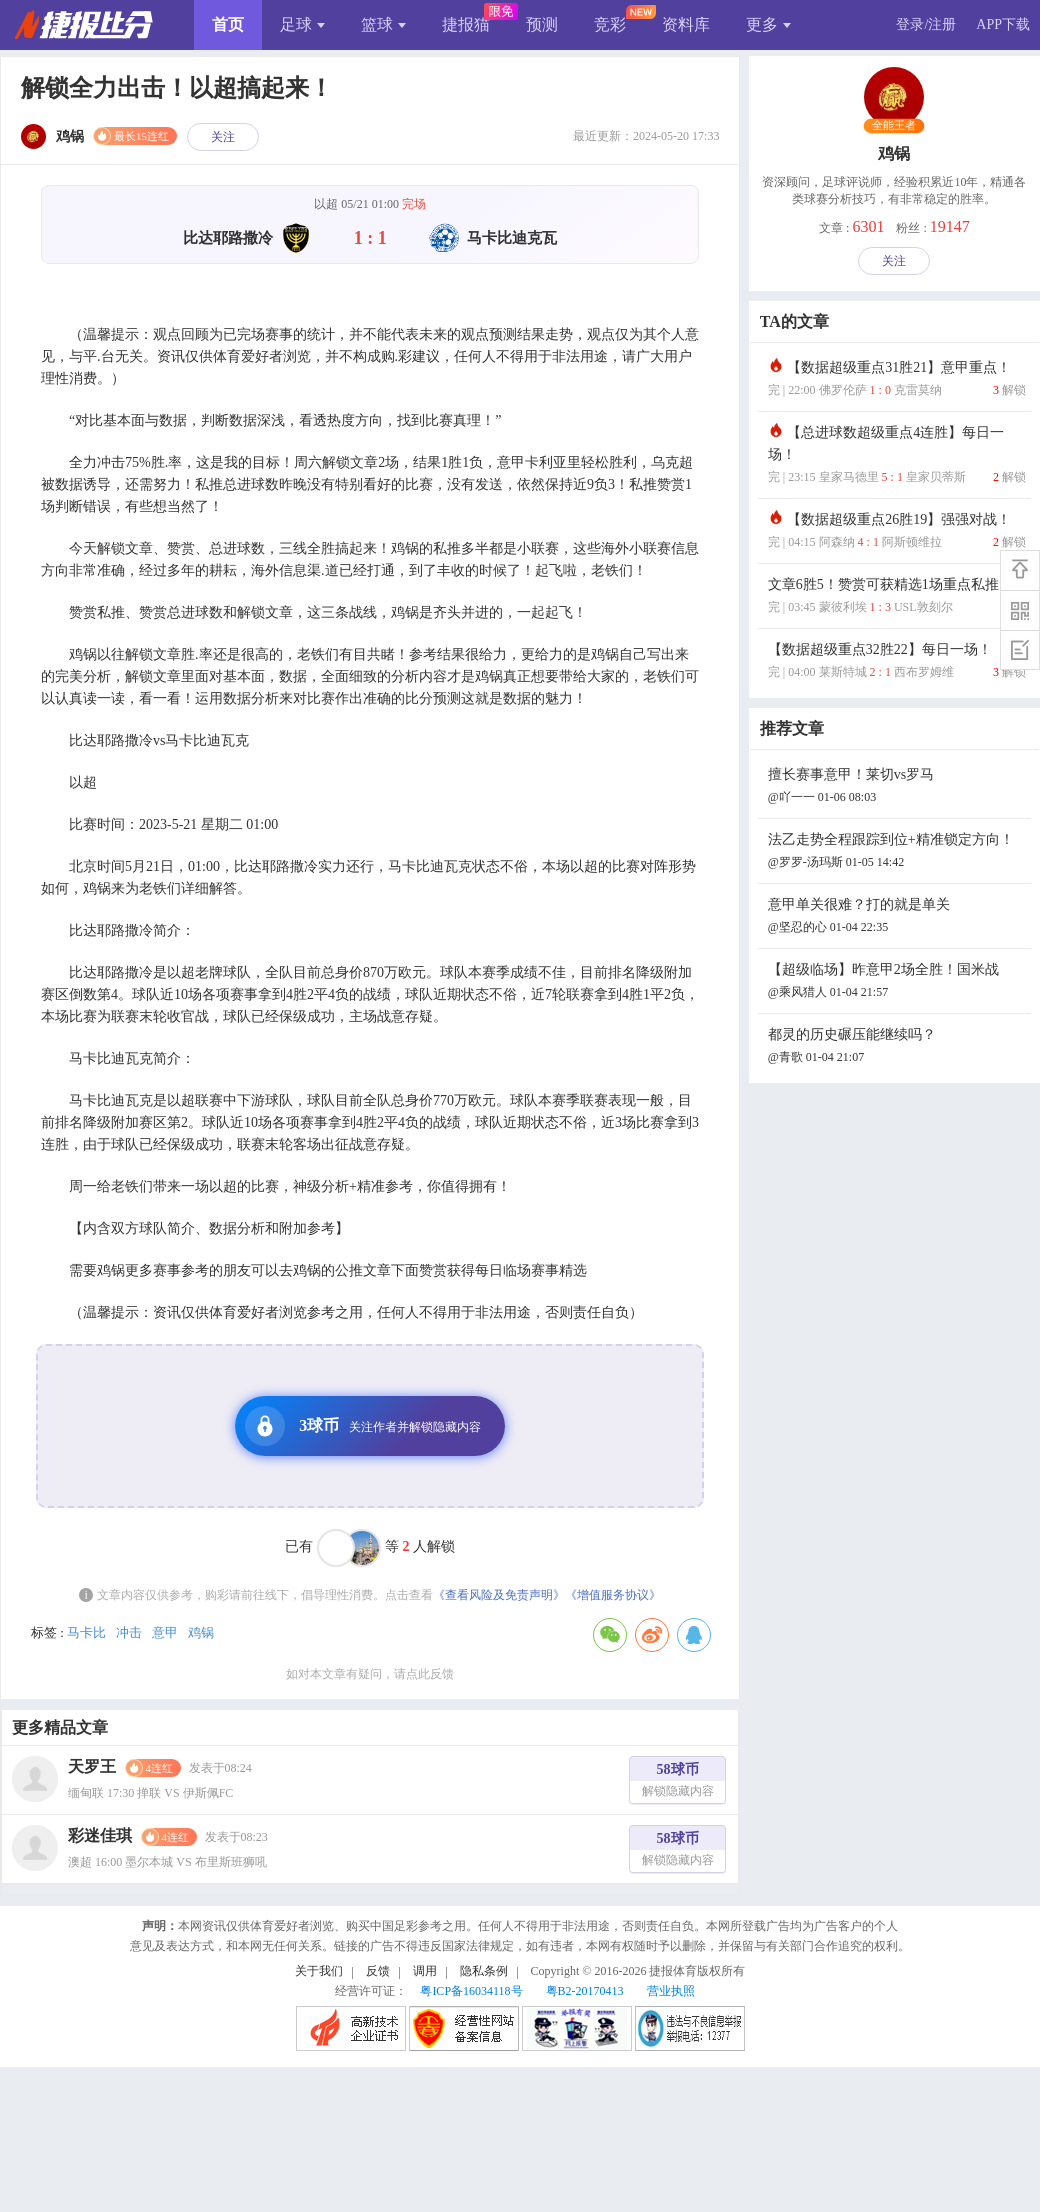  What do you see at coordinates (484, 1971) in the screenshot?
I see `隐私条例` at bounding box center [484, 1971].